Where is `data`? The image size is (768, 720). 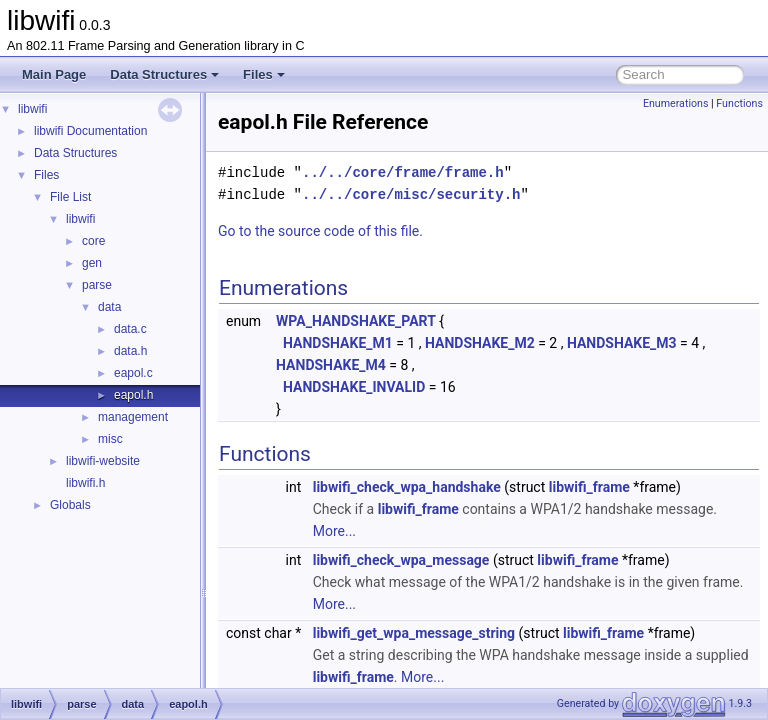
data is located at coordinates (109, 307).